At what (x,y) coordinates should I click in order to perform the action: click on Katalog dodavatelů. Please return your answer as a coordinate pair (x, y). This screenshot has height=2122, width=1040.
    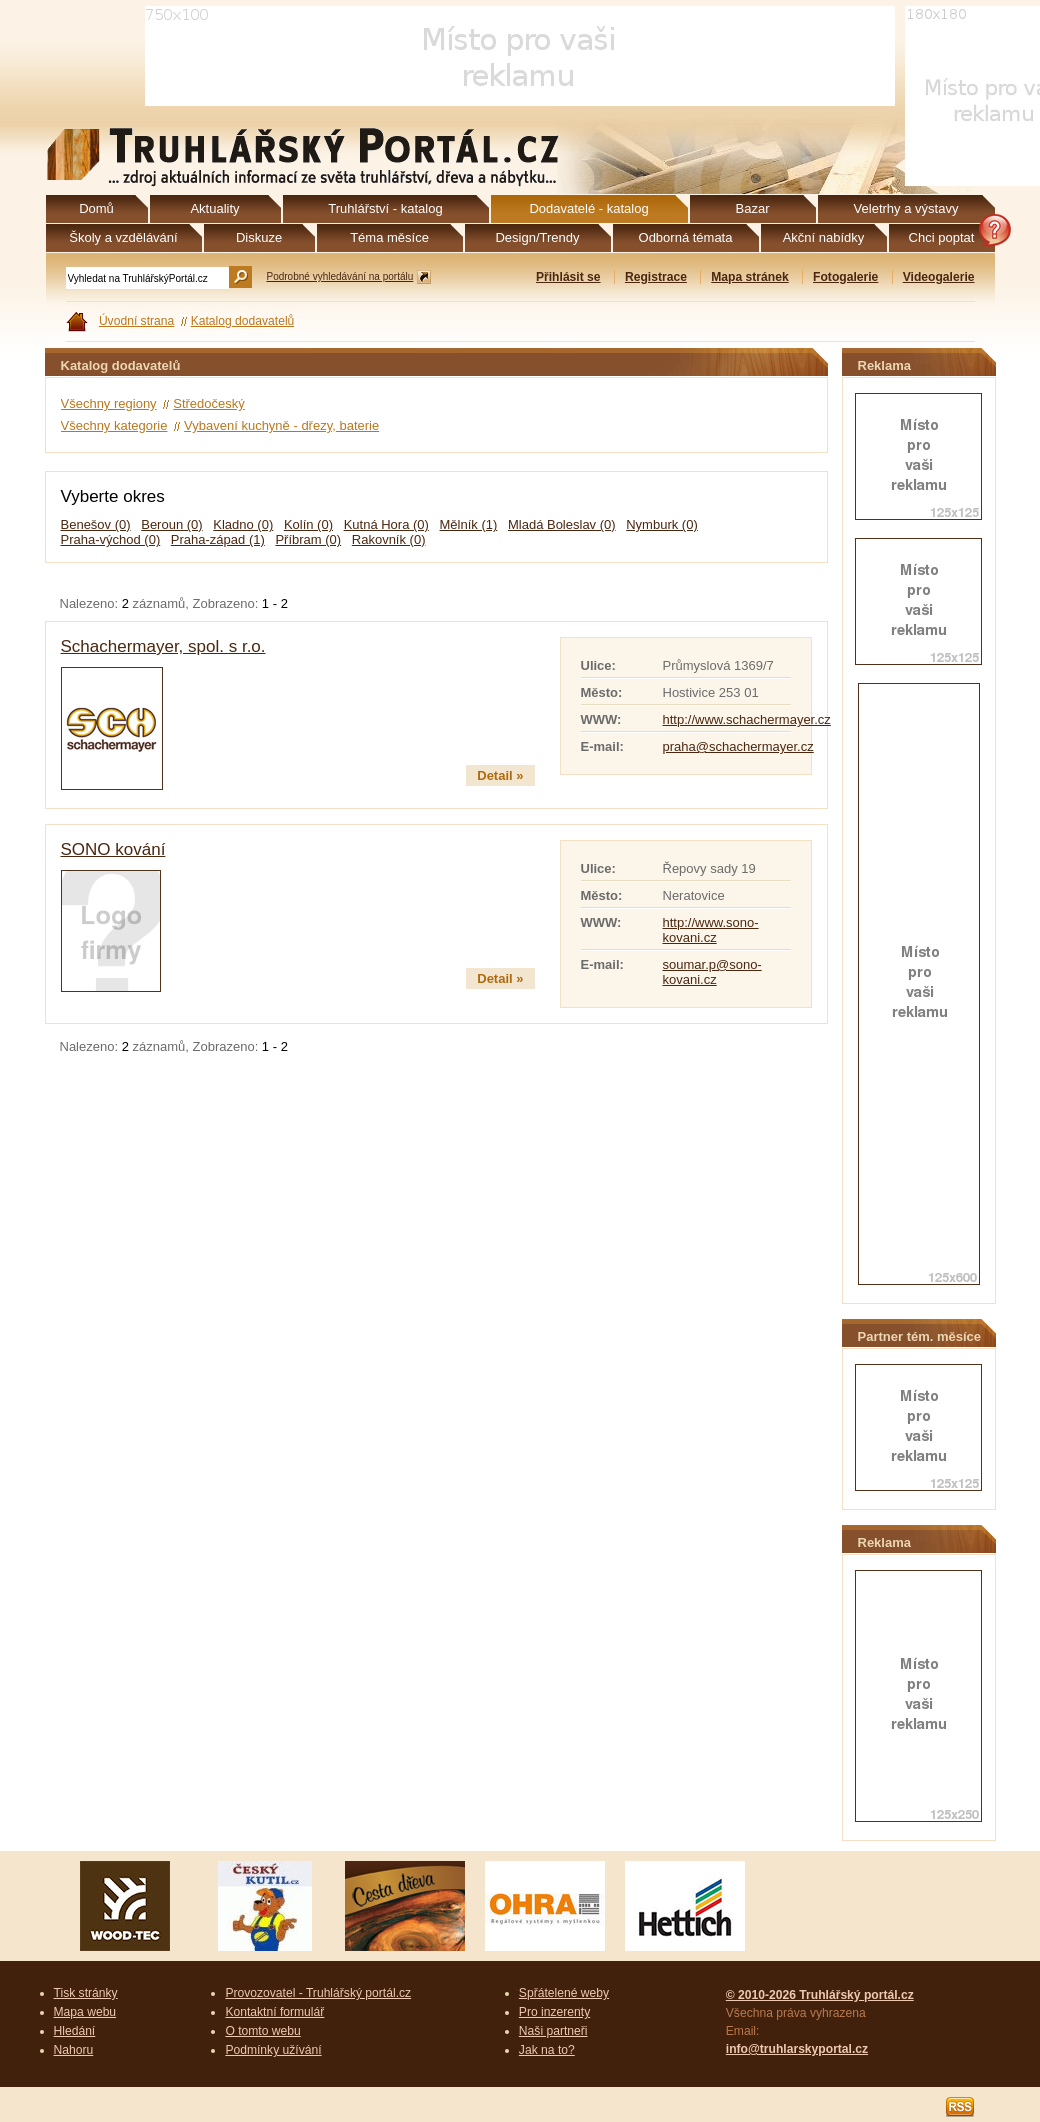
    Looking at the image, I should click on (243, 321).